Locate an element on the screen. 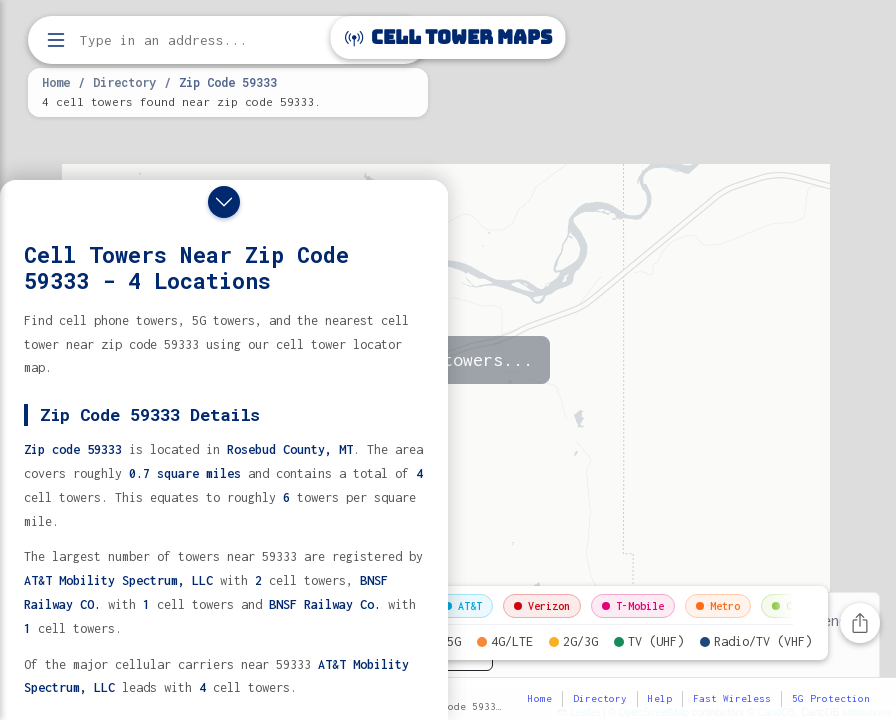 This screenshot has height=720, width=896. Directory is located at coordinates (124, 82).